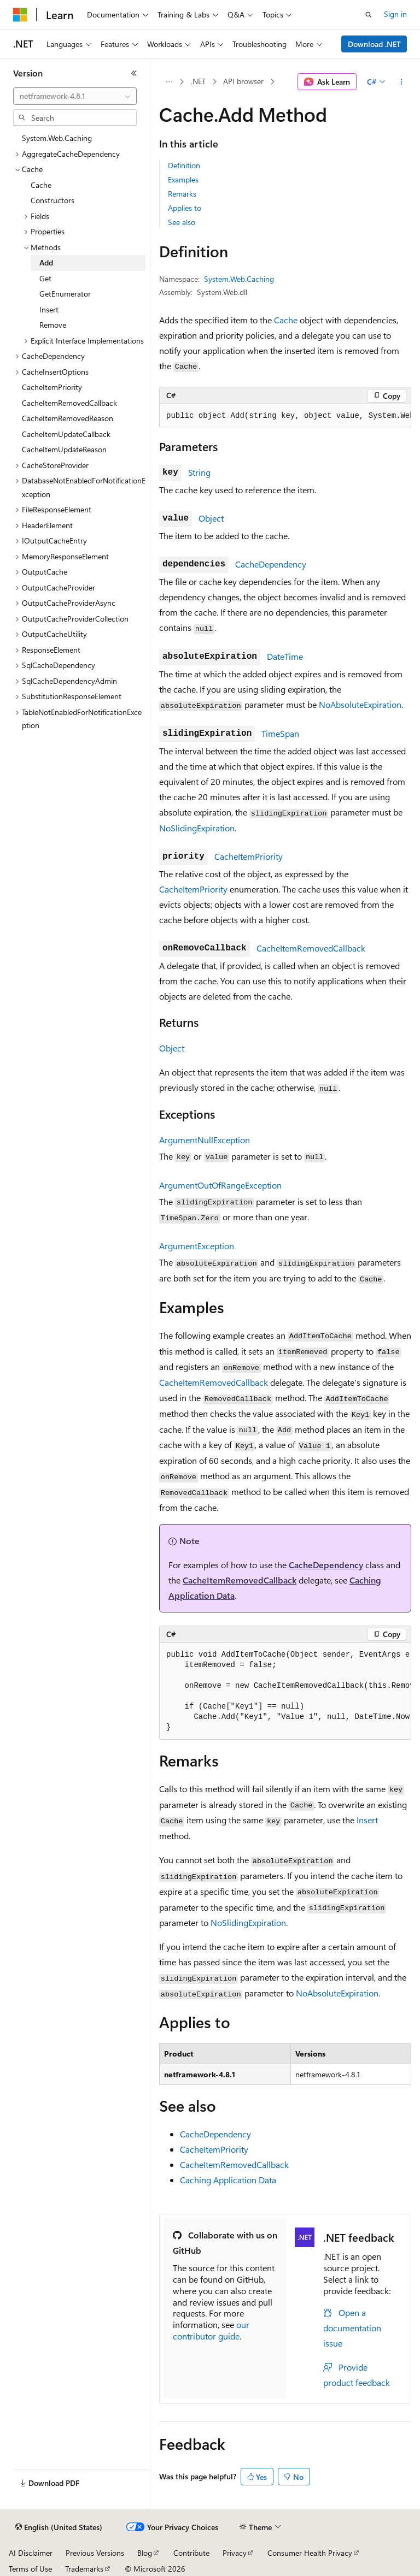 The width and height of the screenshot is (420, 2576). What do you see at coordinates (52, 387) in the screenshot?
I see `CacheItemPriority [treeitem]` at bounding box center [52, 387].